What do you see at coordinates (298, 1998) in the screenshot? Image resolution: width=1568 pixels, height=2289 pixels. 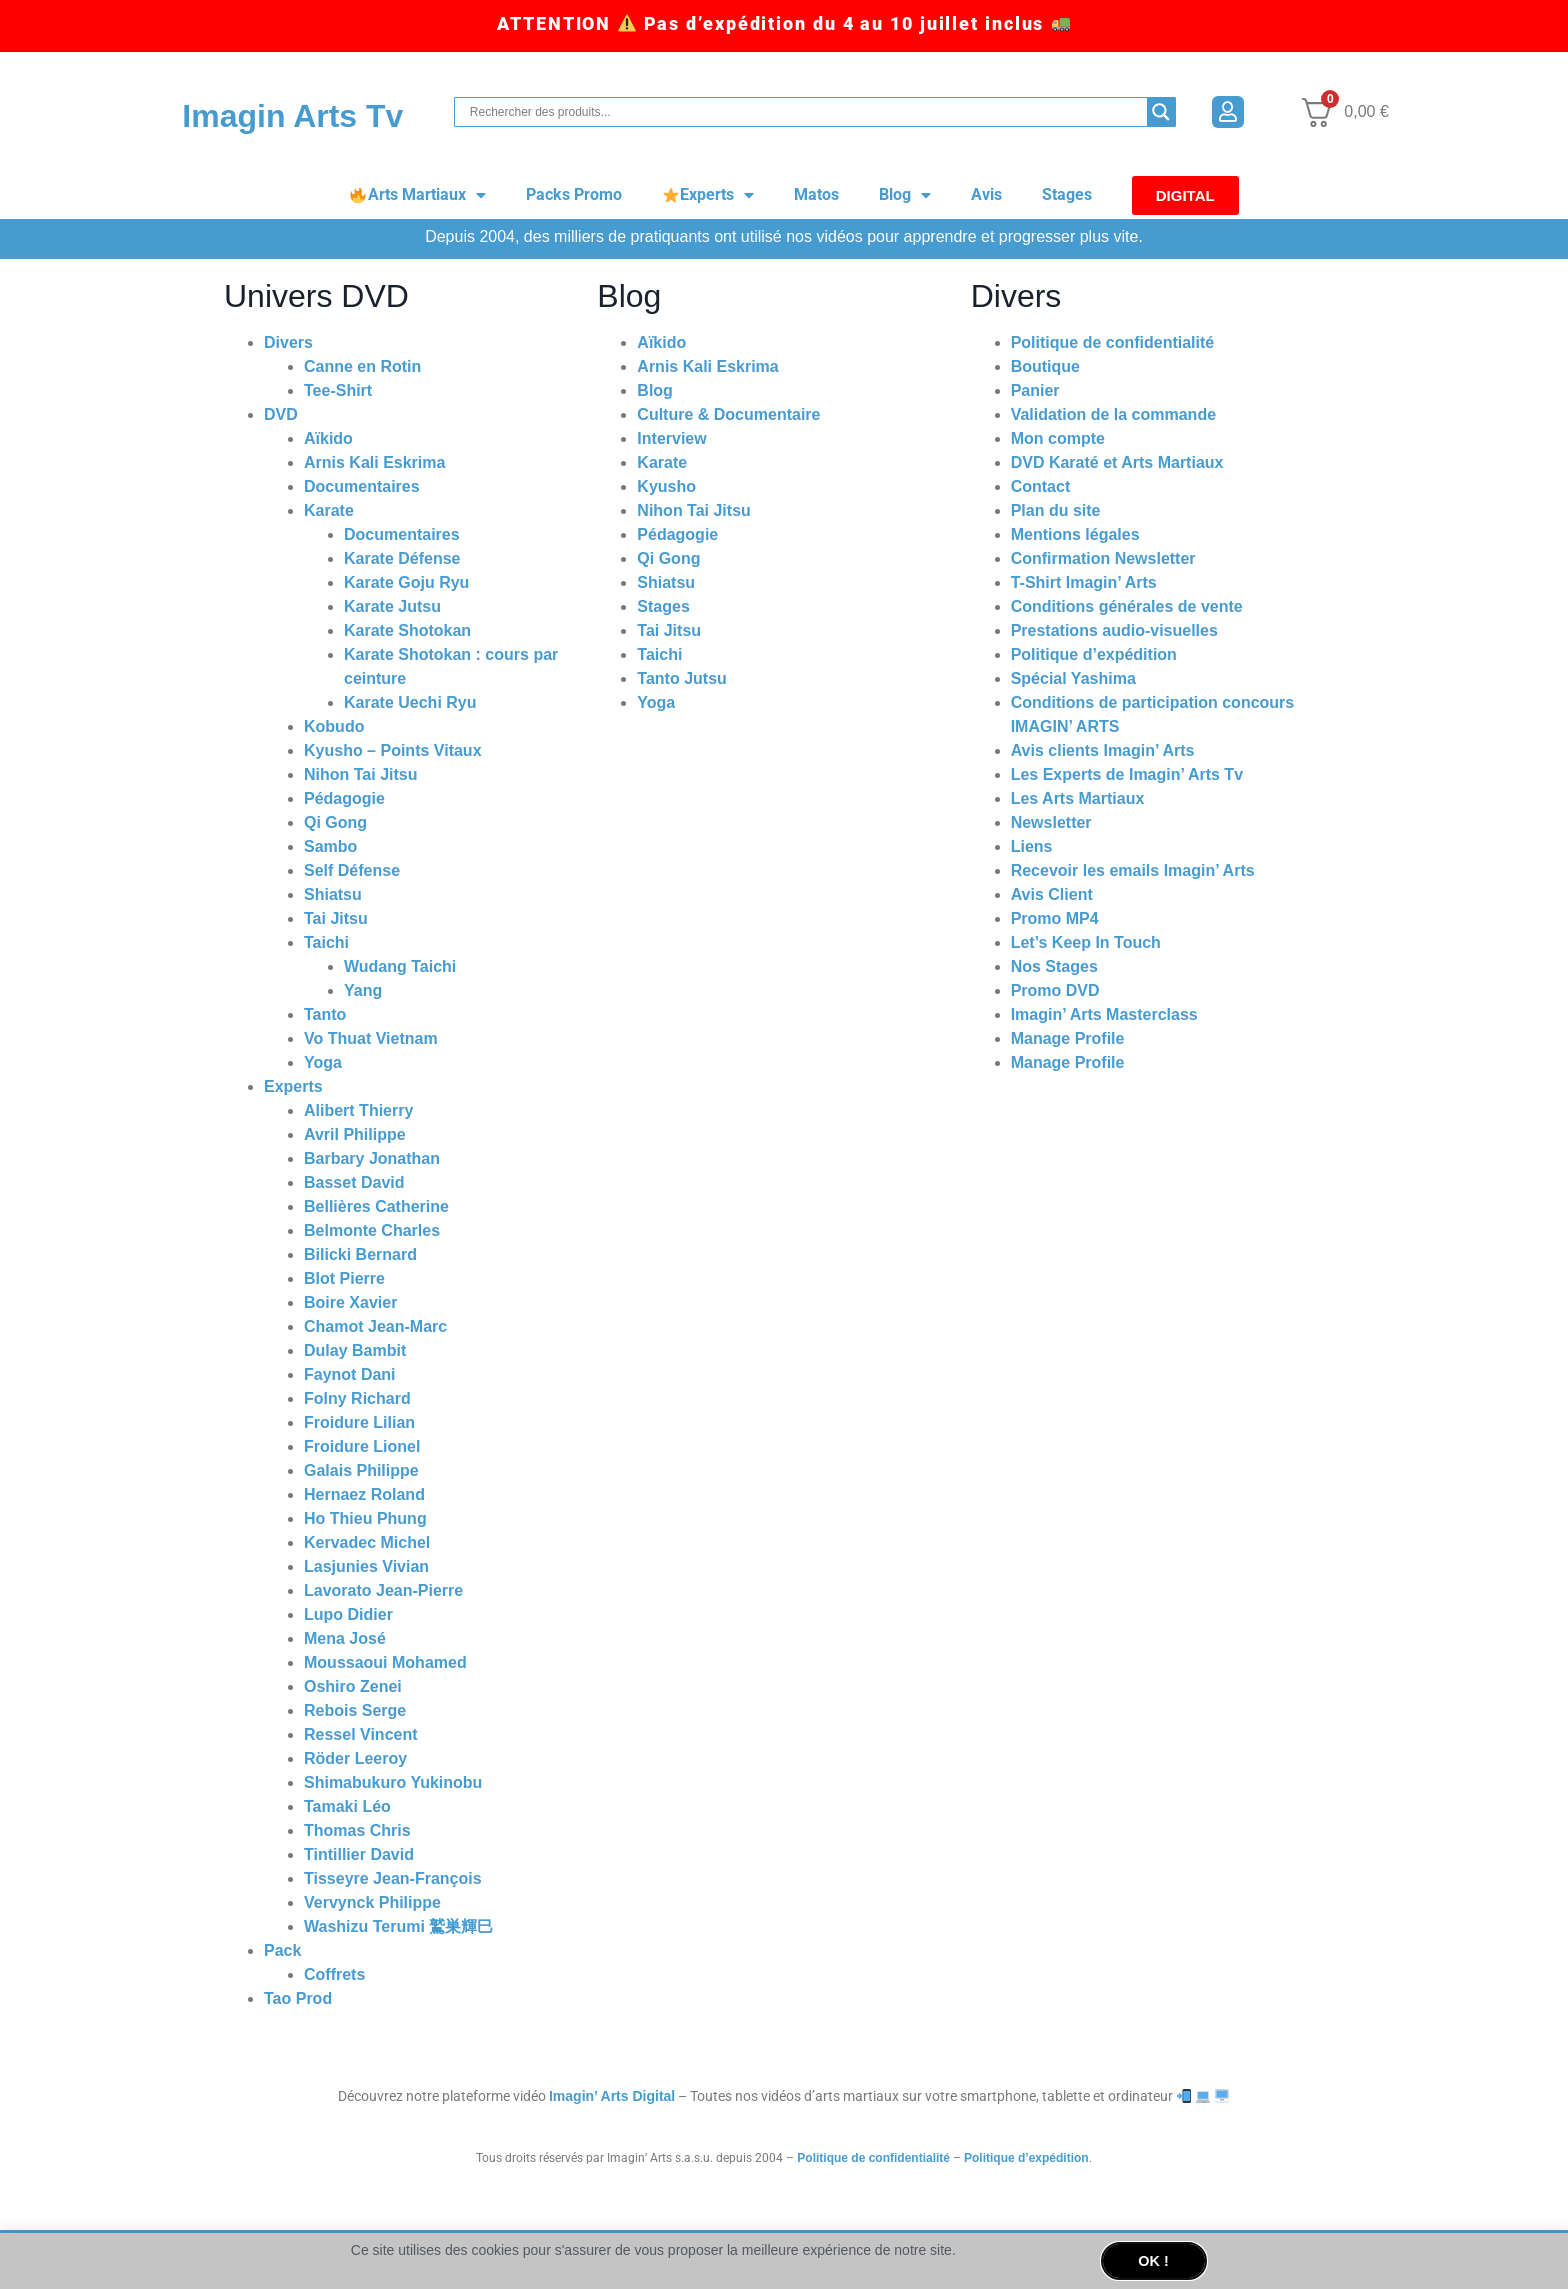 I see `Tao Prod` at bounding box center [298, 1998].